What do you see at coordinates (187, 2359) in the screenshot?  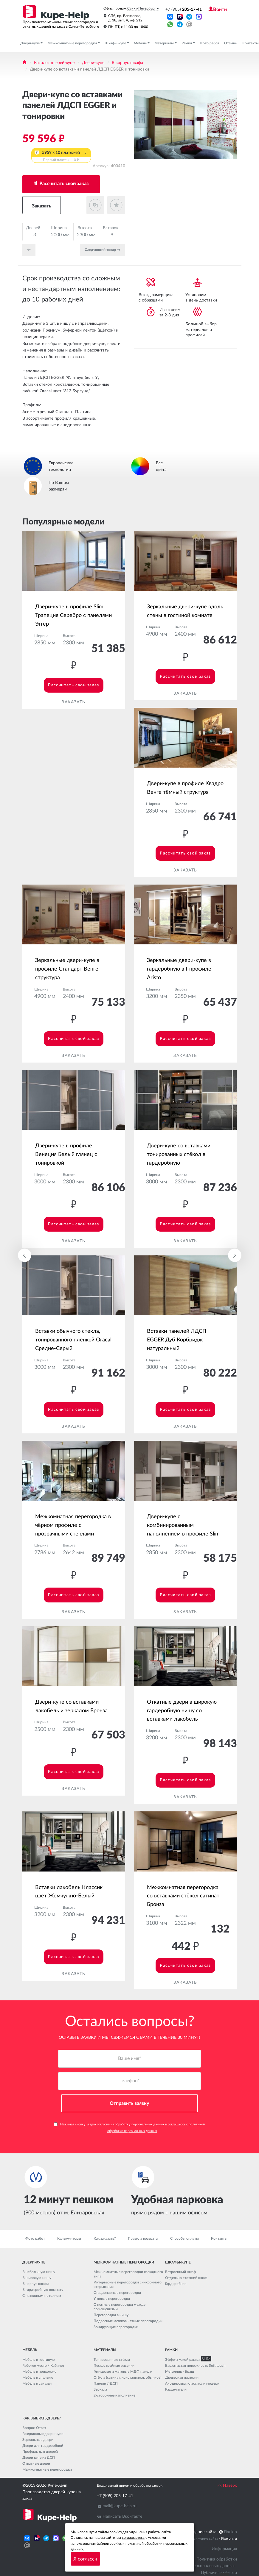 I see `Эффект узкой рамки SLIM` at bounding box center [187, 2359].